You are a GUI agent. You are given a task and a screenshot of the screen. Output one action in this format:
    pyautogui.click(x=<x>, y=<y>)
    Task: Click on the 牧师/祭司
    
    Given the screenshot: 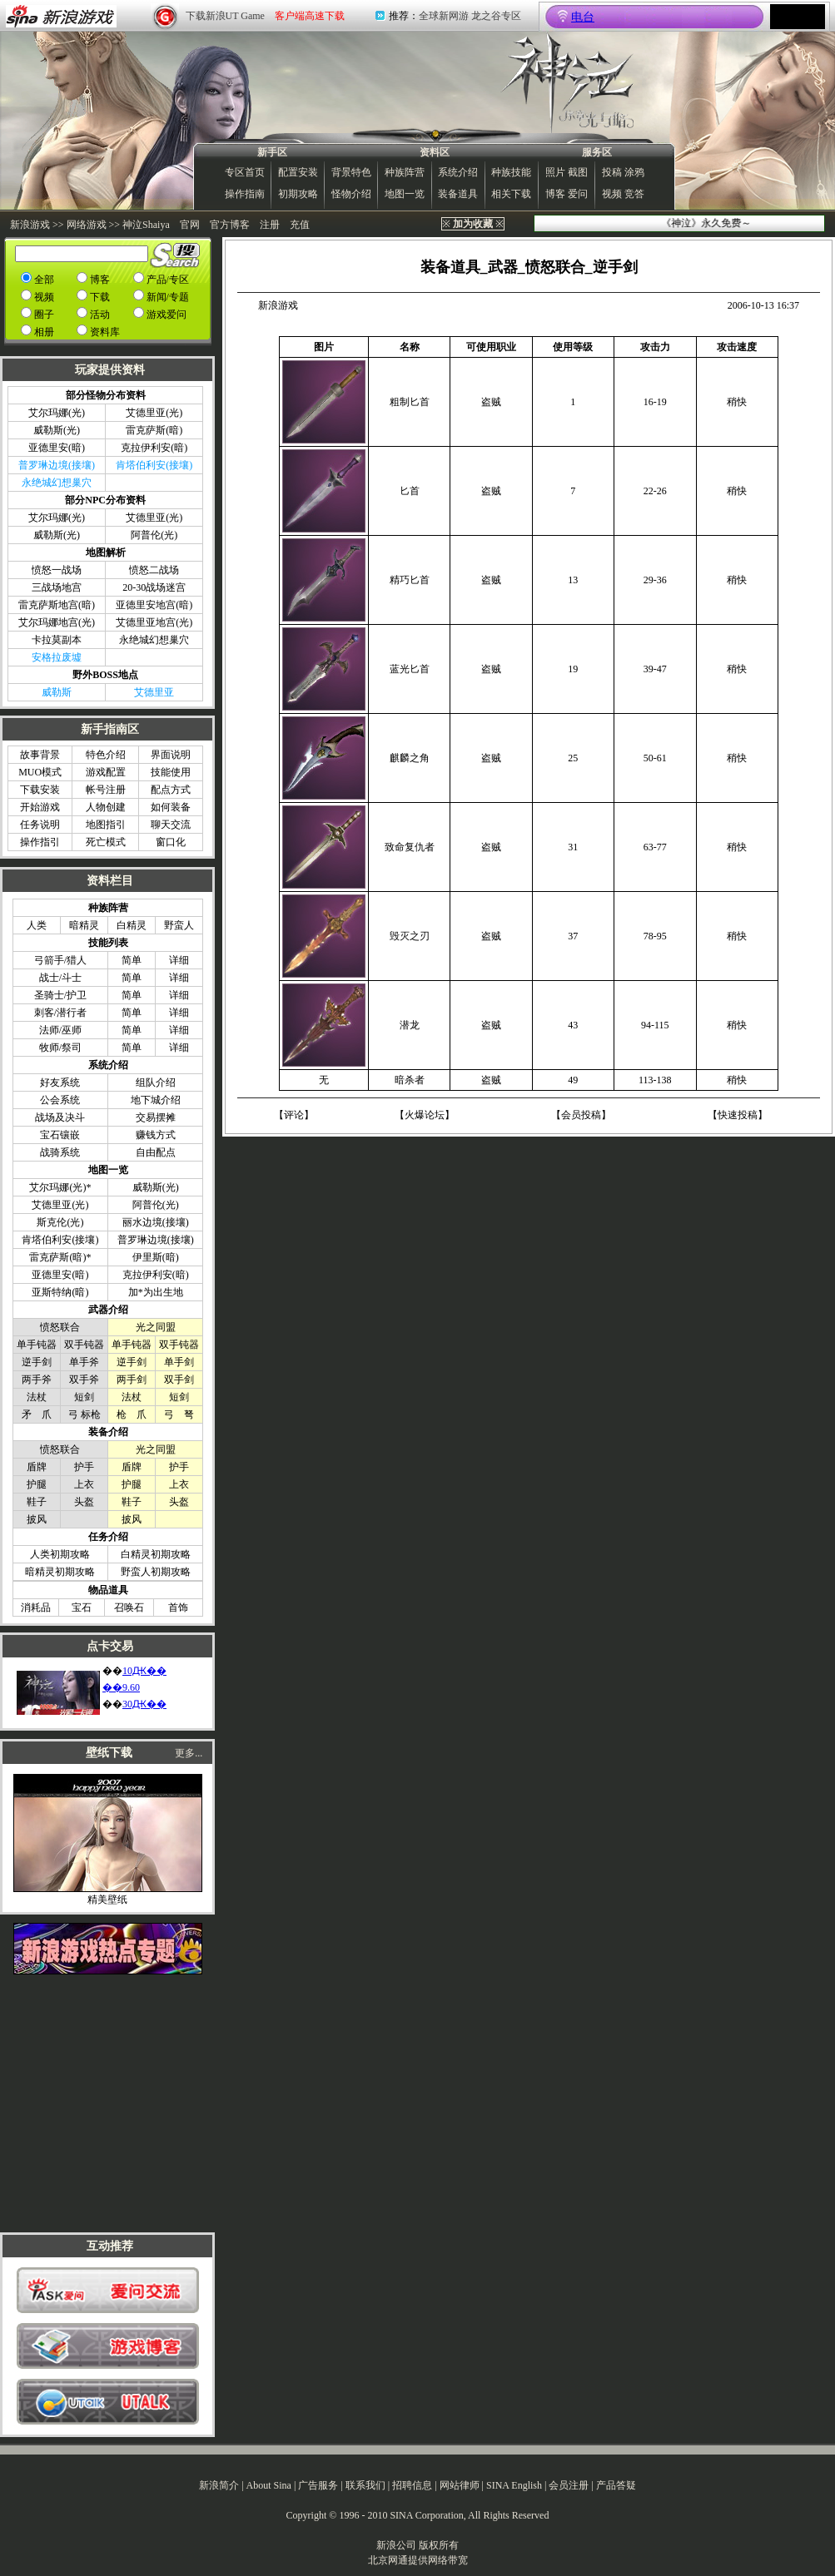 What is the action you would take?
    pyautogui.click(x=60, y=1047)
    